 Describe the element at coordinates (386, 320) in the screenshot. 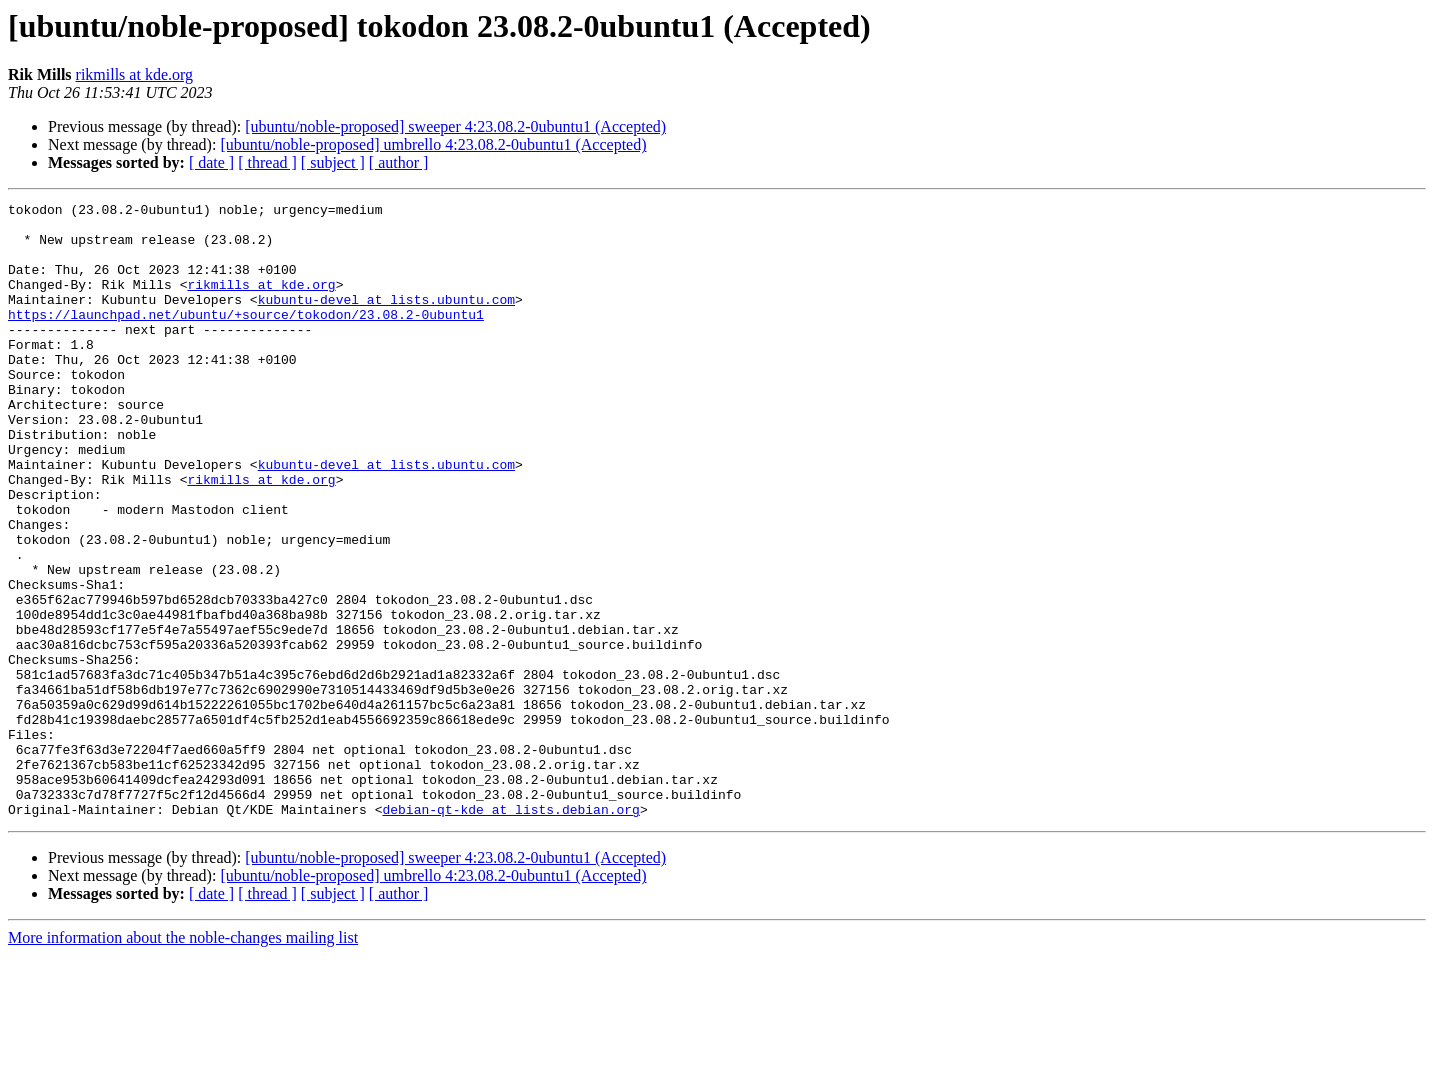

I see `kubuntu-devel at lists.ubuntu.com` at that location.